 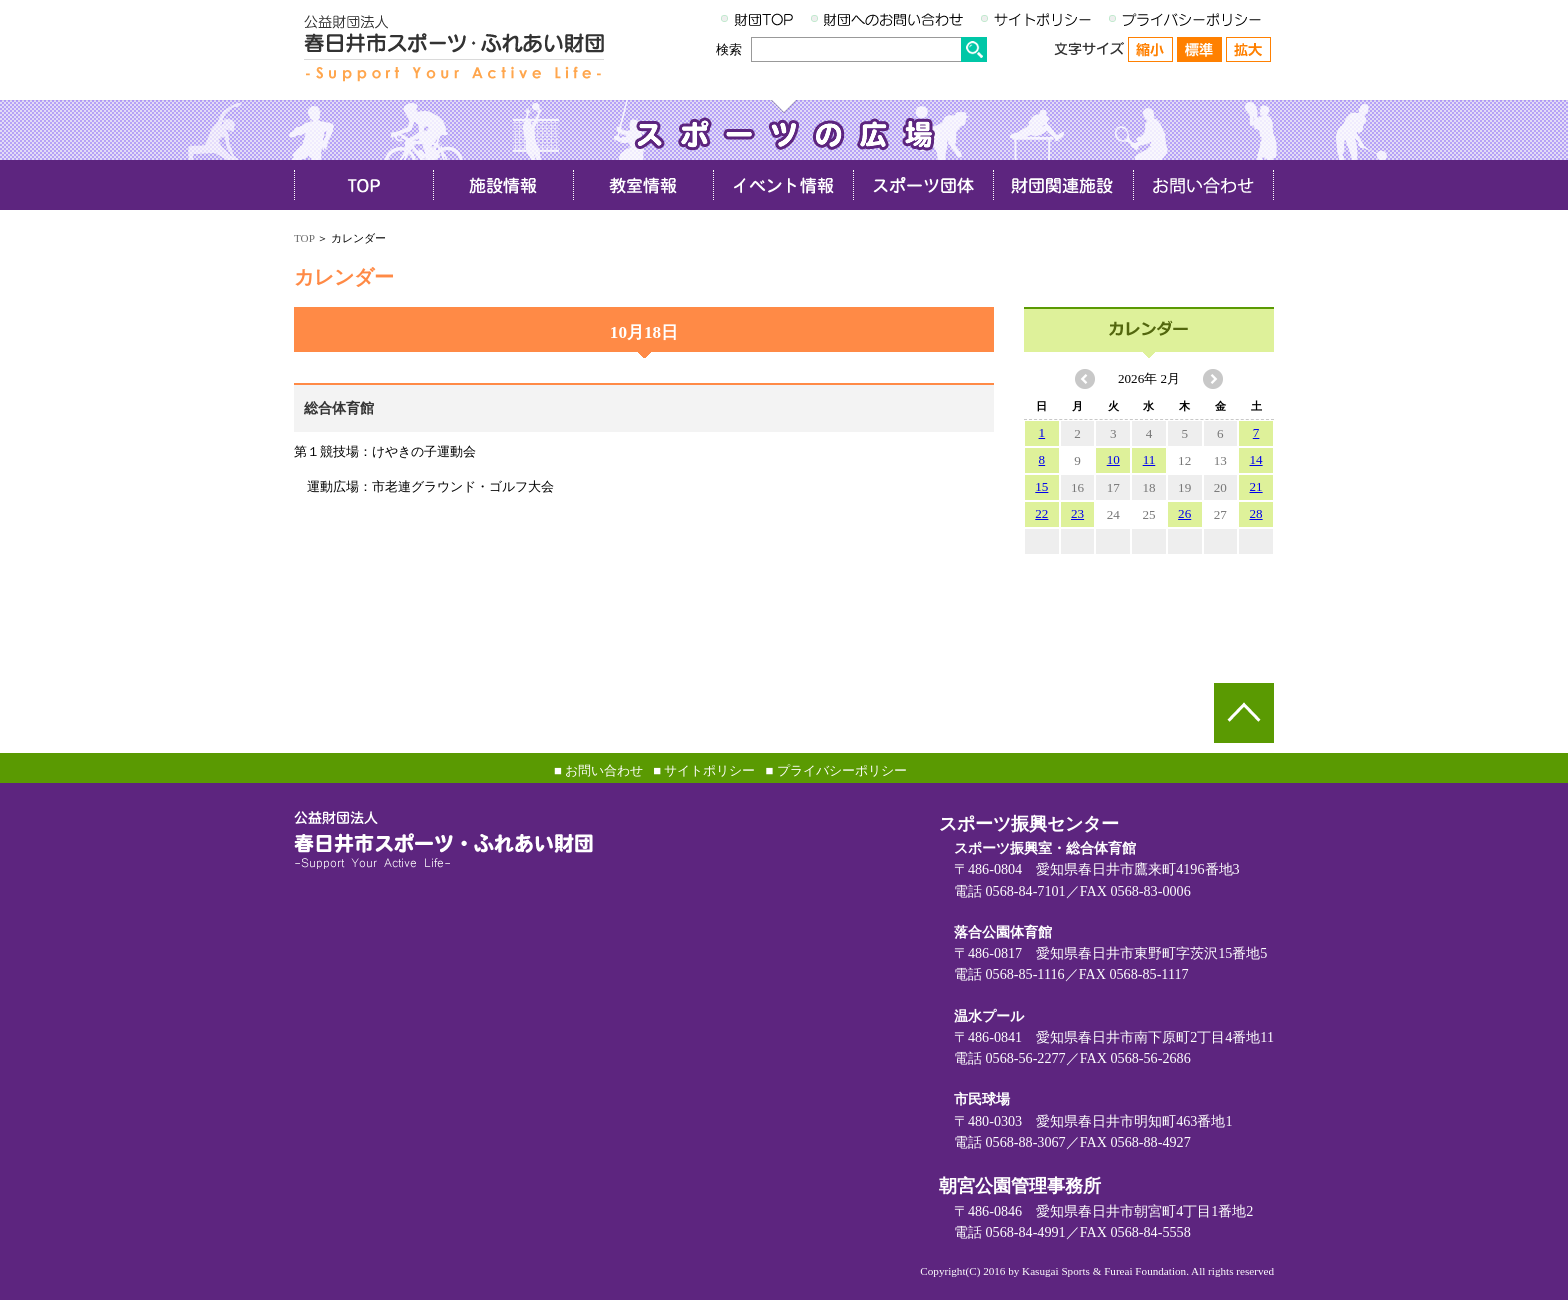 What do you see at coordinates (1256, 459) in the screenshot?
I see `14` at bounding box center [1256, 459].